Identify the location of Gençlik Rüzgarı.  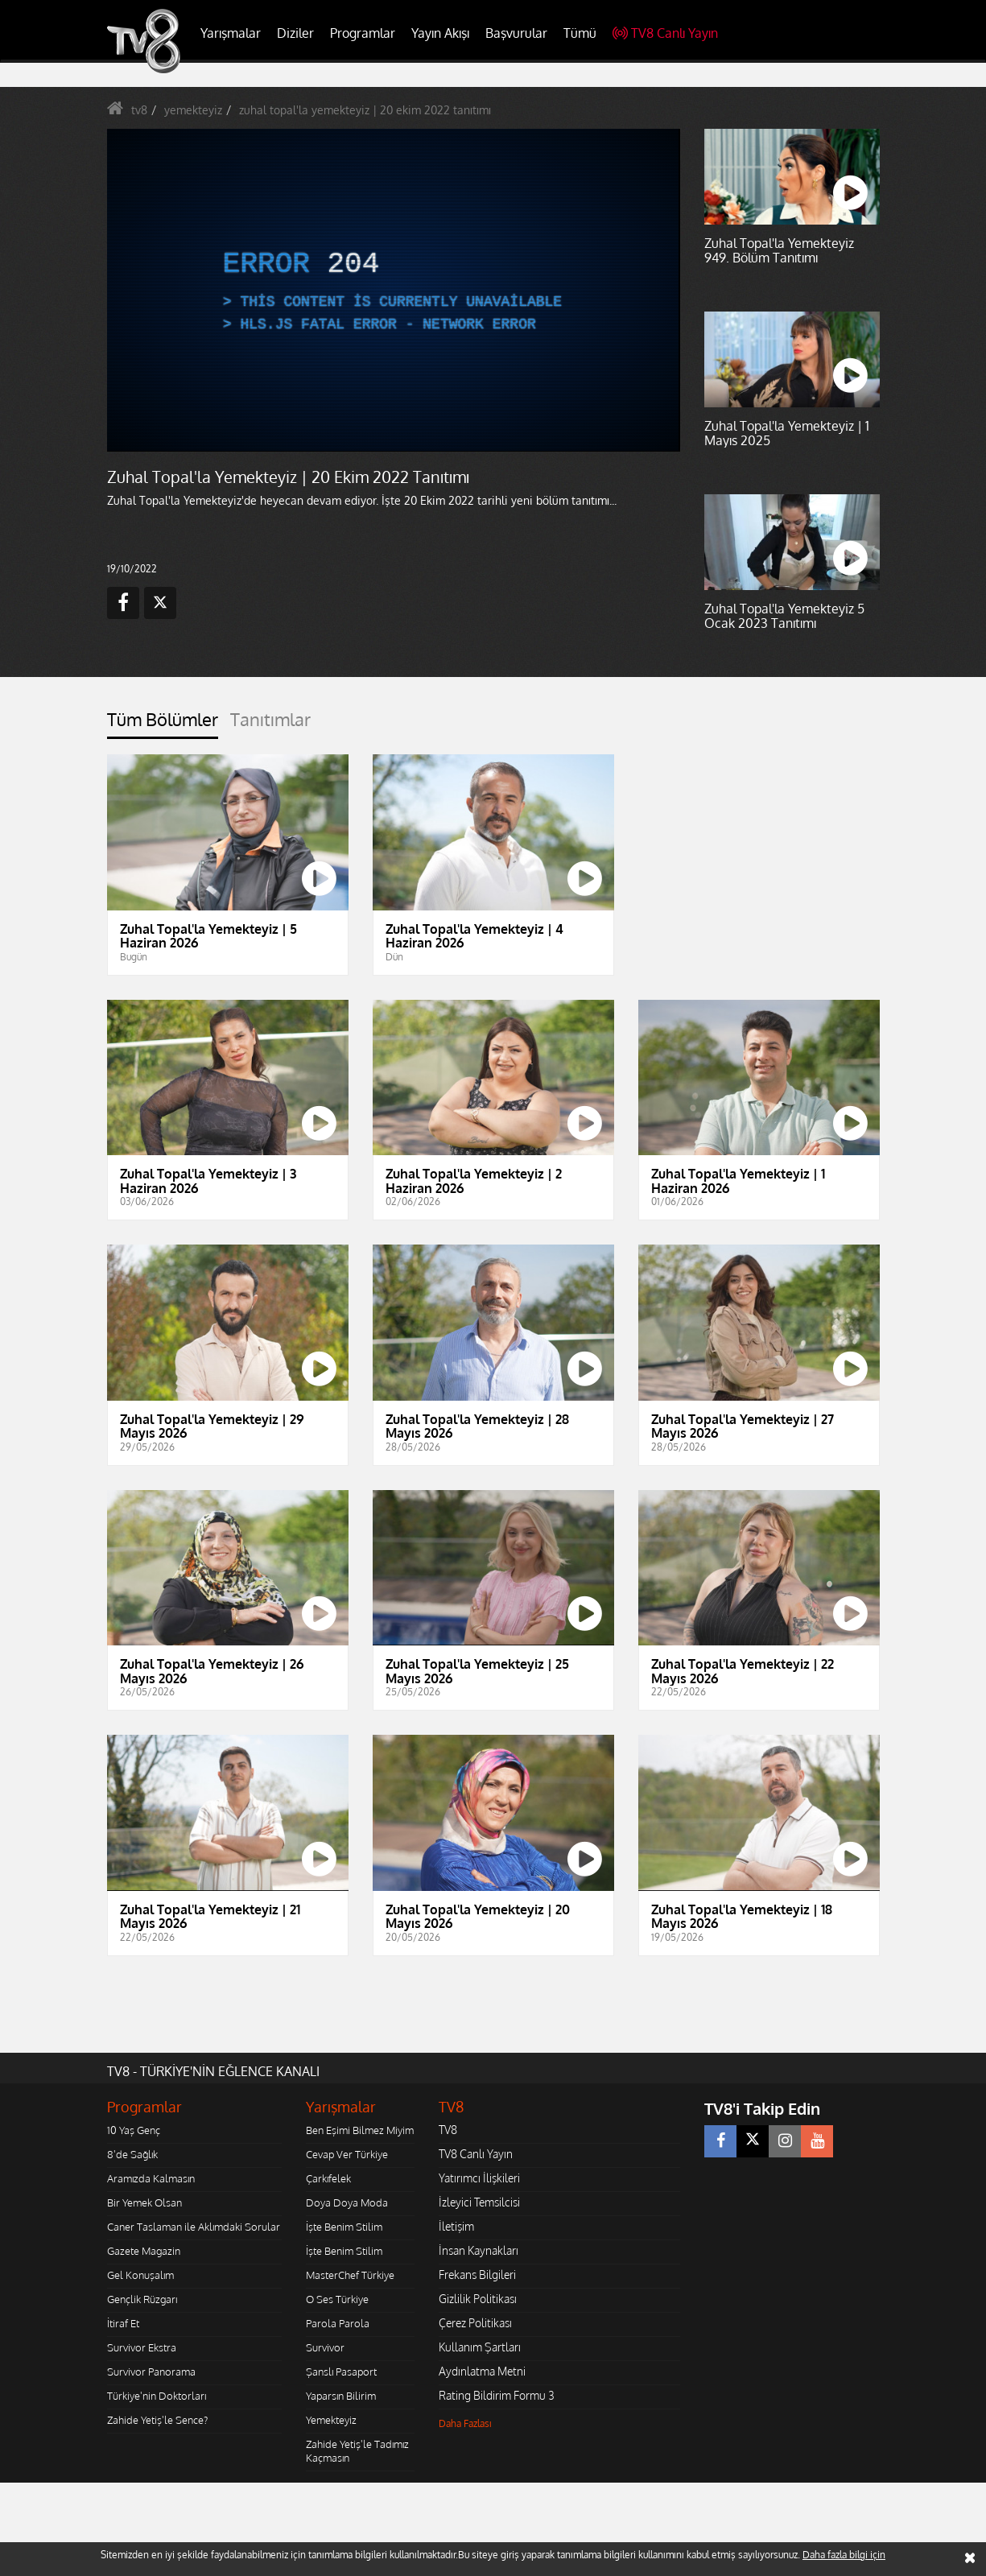
(142, 2299).